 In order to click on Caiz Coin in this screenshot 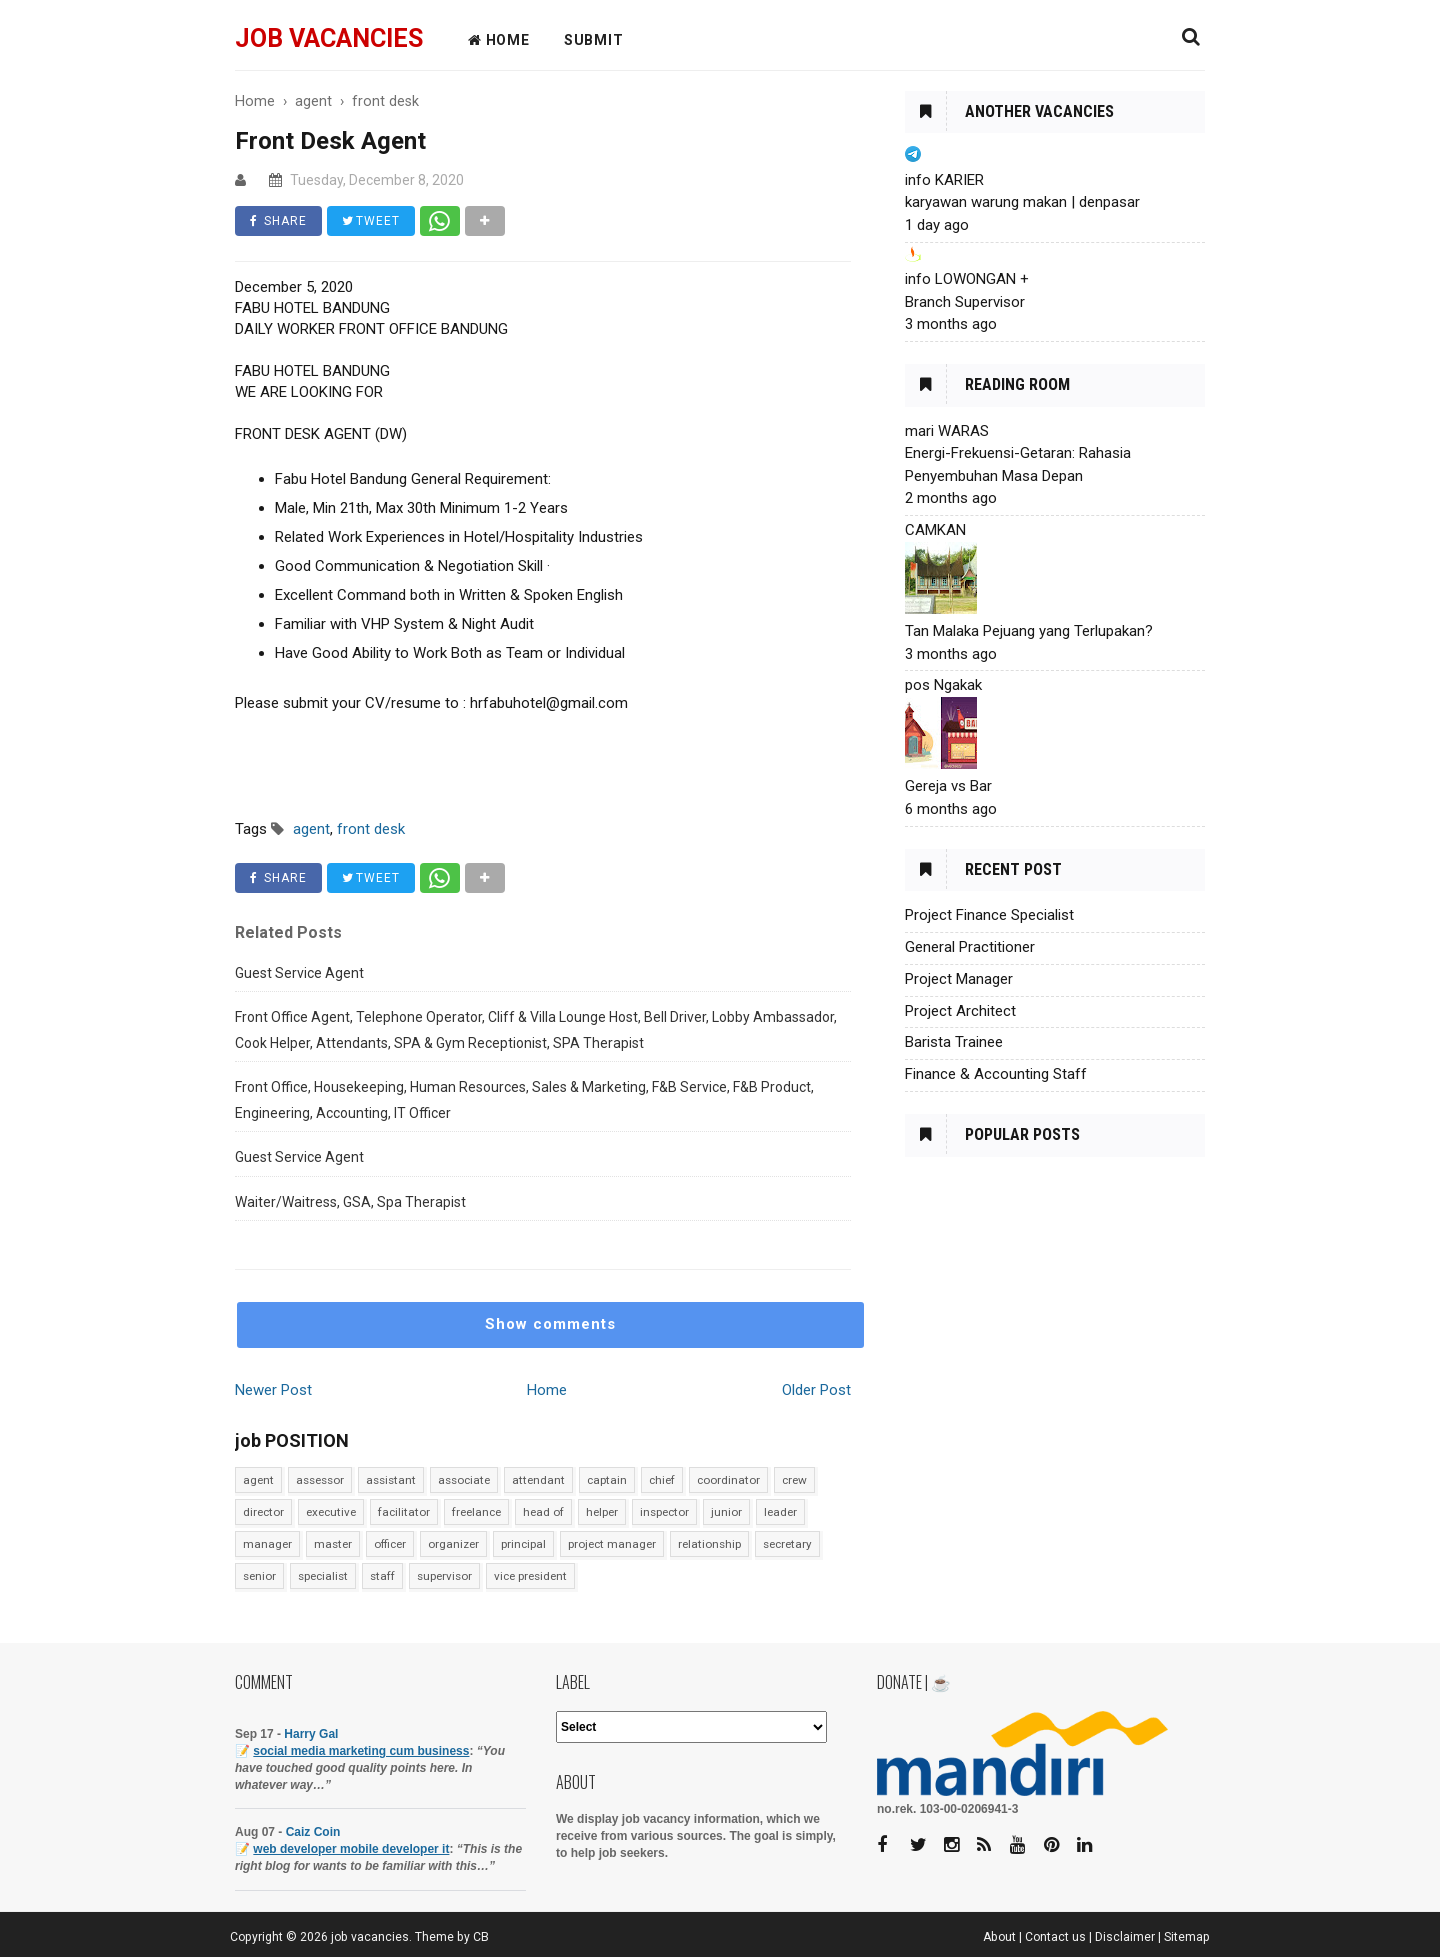, I will do `click(313, 1832)`.